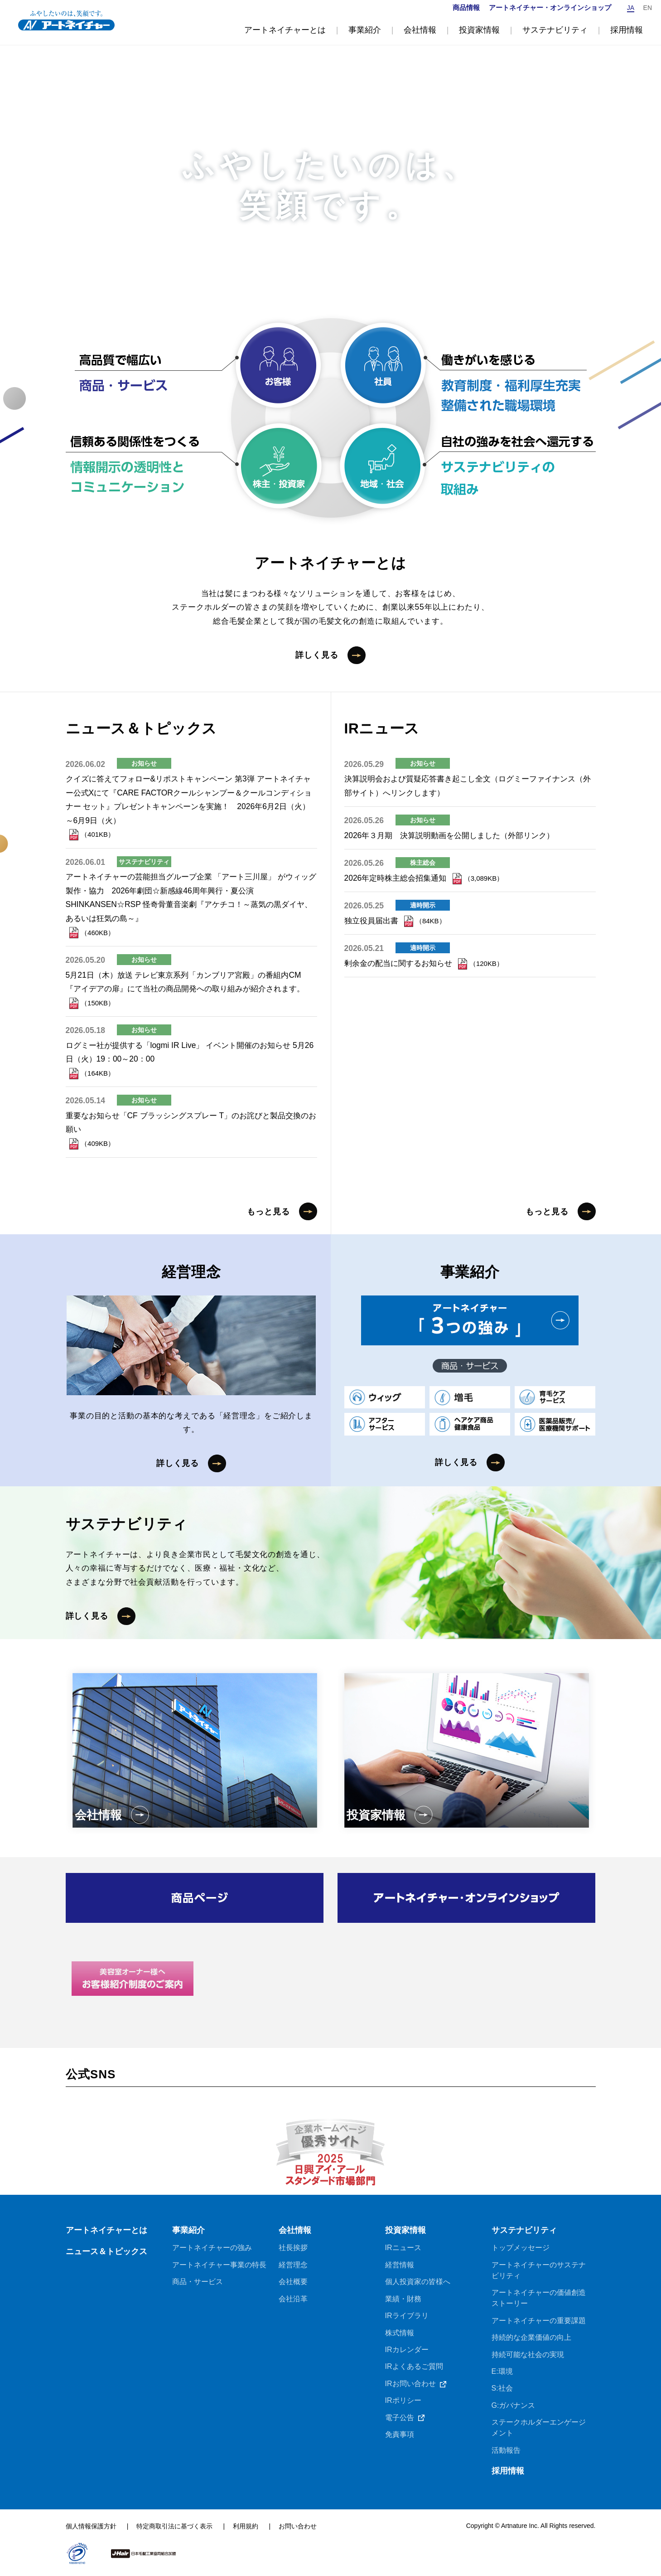 The image size is (661, 2576). What do you see at coordinates (106, 2231) in the screenshot?
I see `アートネイチャーとは` at bounding box center [106, 2231].